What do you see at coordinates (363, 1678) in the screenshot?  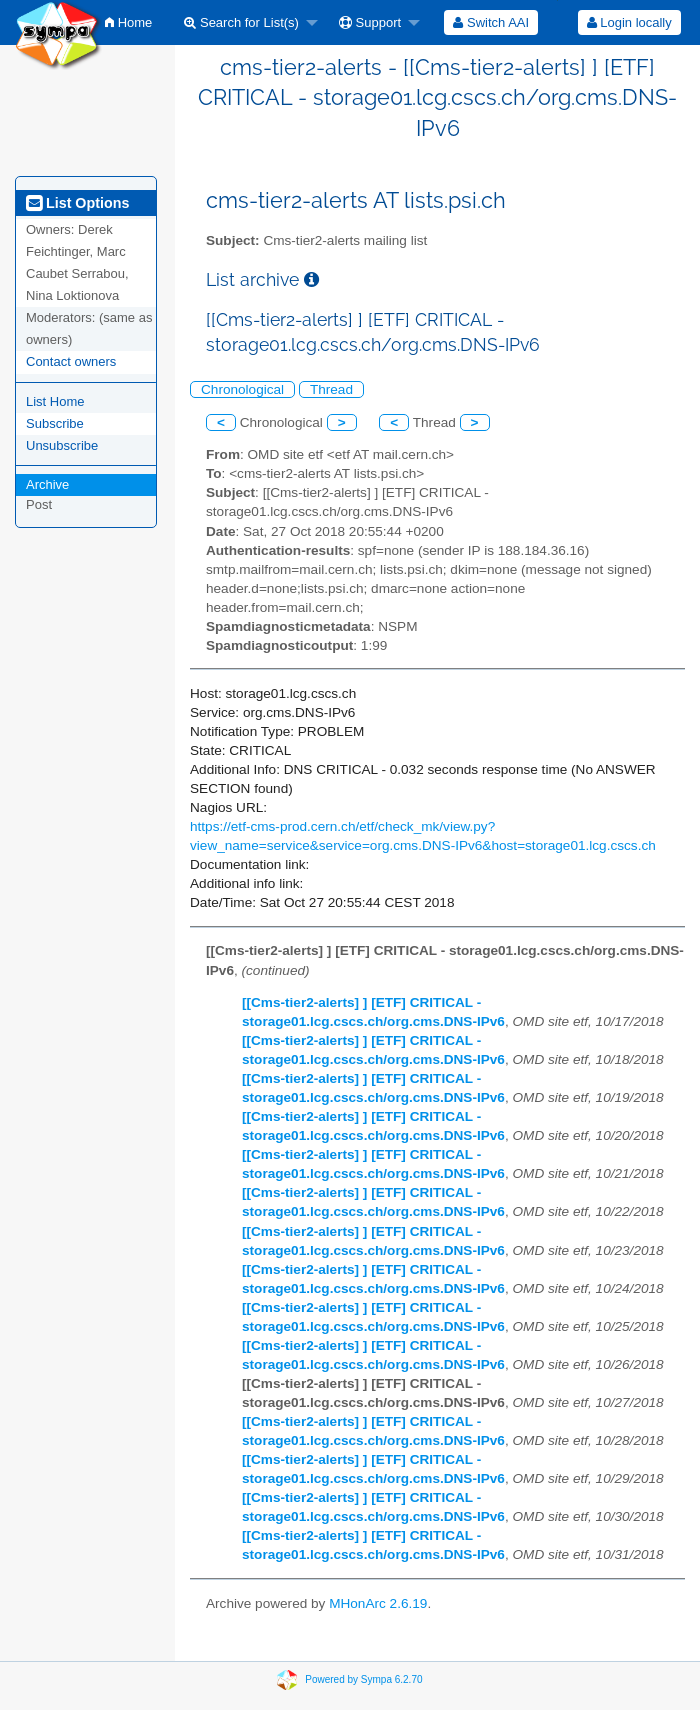 I see `Powered by Sympa 6.2.70` at bounding box center [363, 1678].